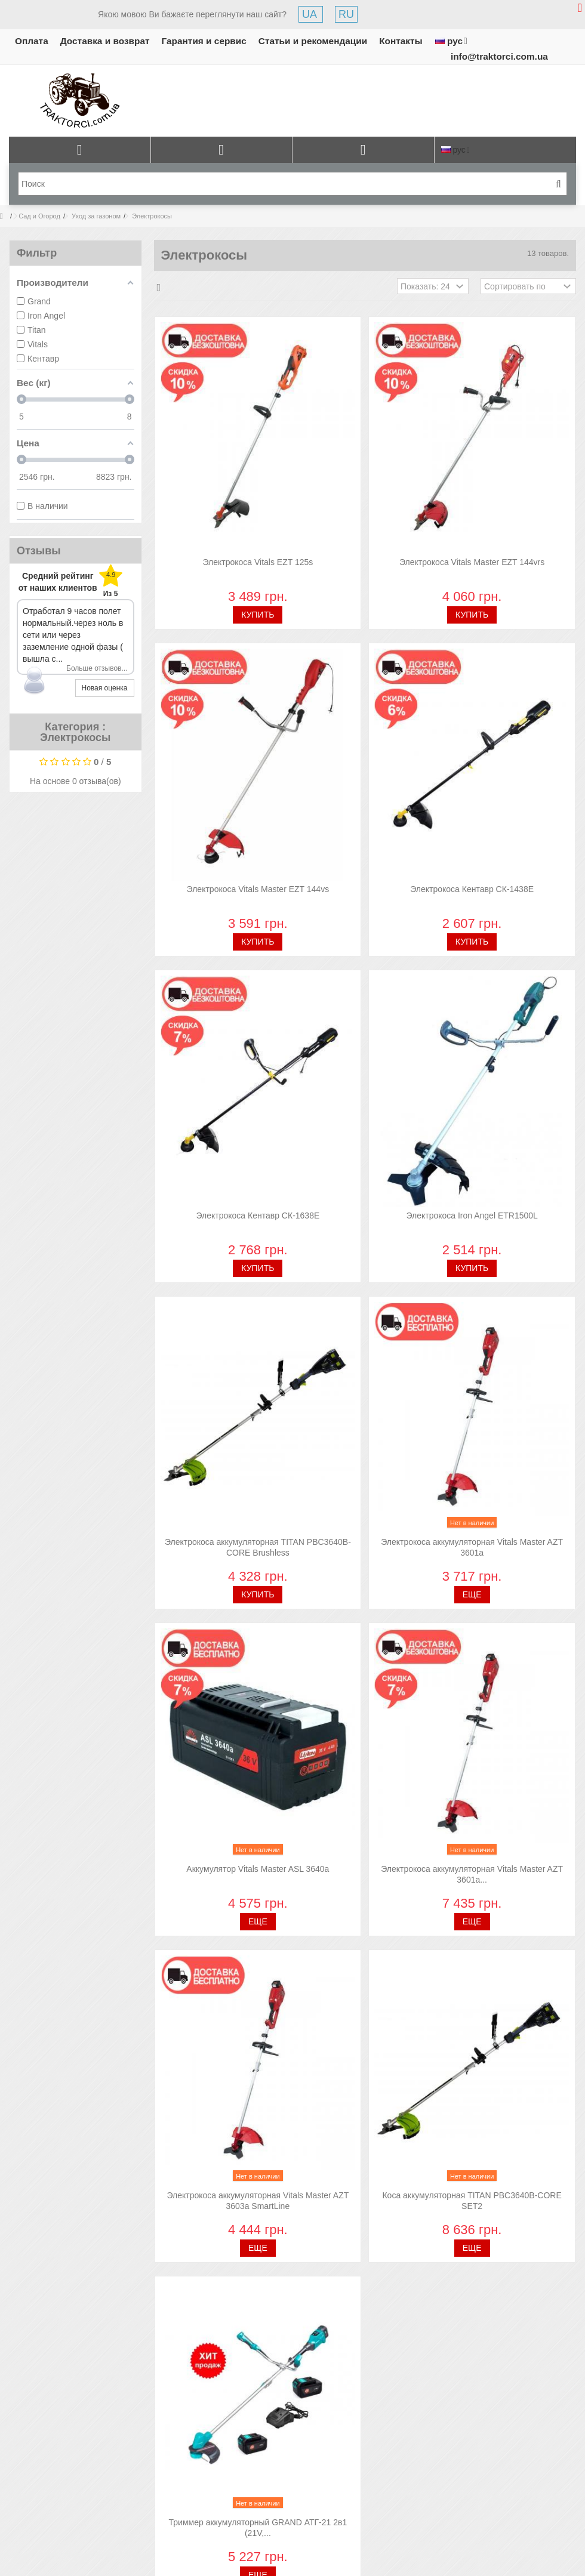  I want to click on Новая оценка, so click(105, 688).